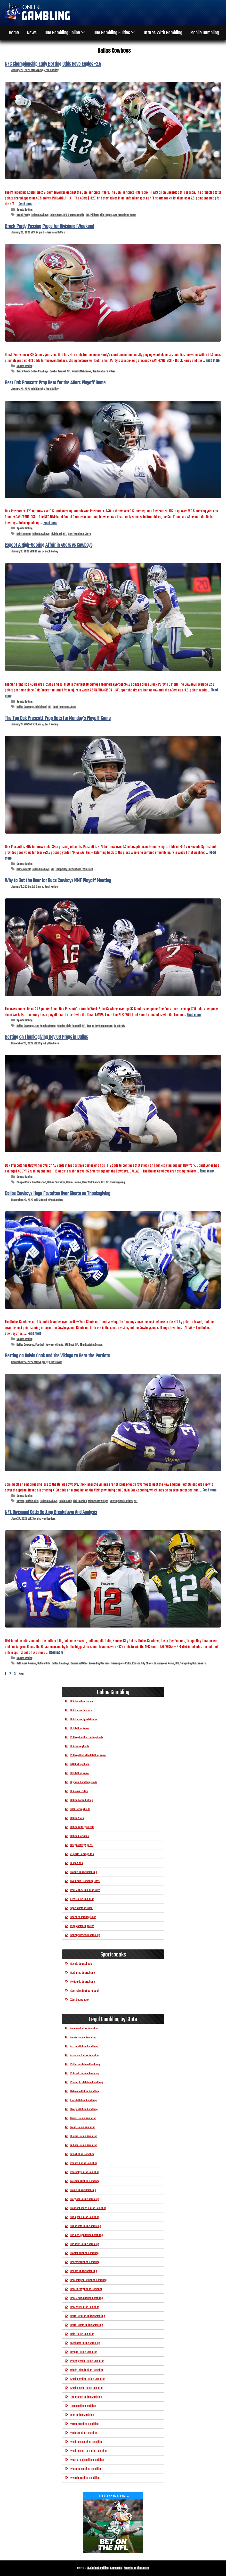 The image size is (226, 2576). Describe the element at coordinates (82, 1899) in the screenshot. I see `Free Online Gambling` at that location.